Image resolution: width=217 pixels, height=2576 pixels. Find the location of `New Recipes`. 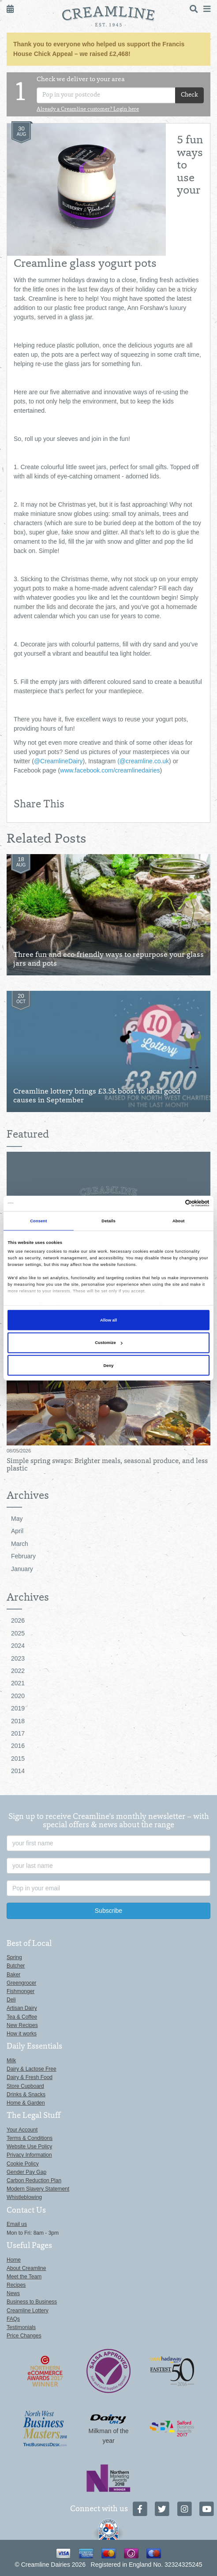

New Recipes is located at coordinates (22, 2025).